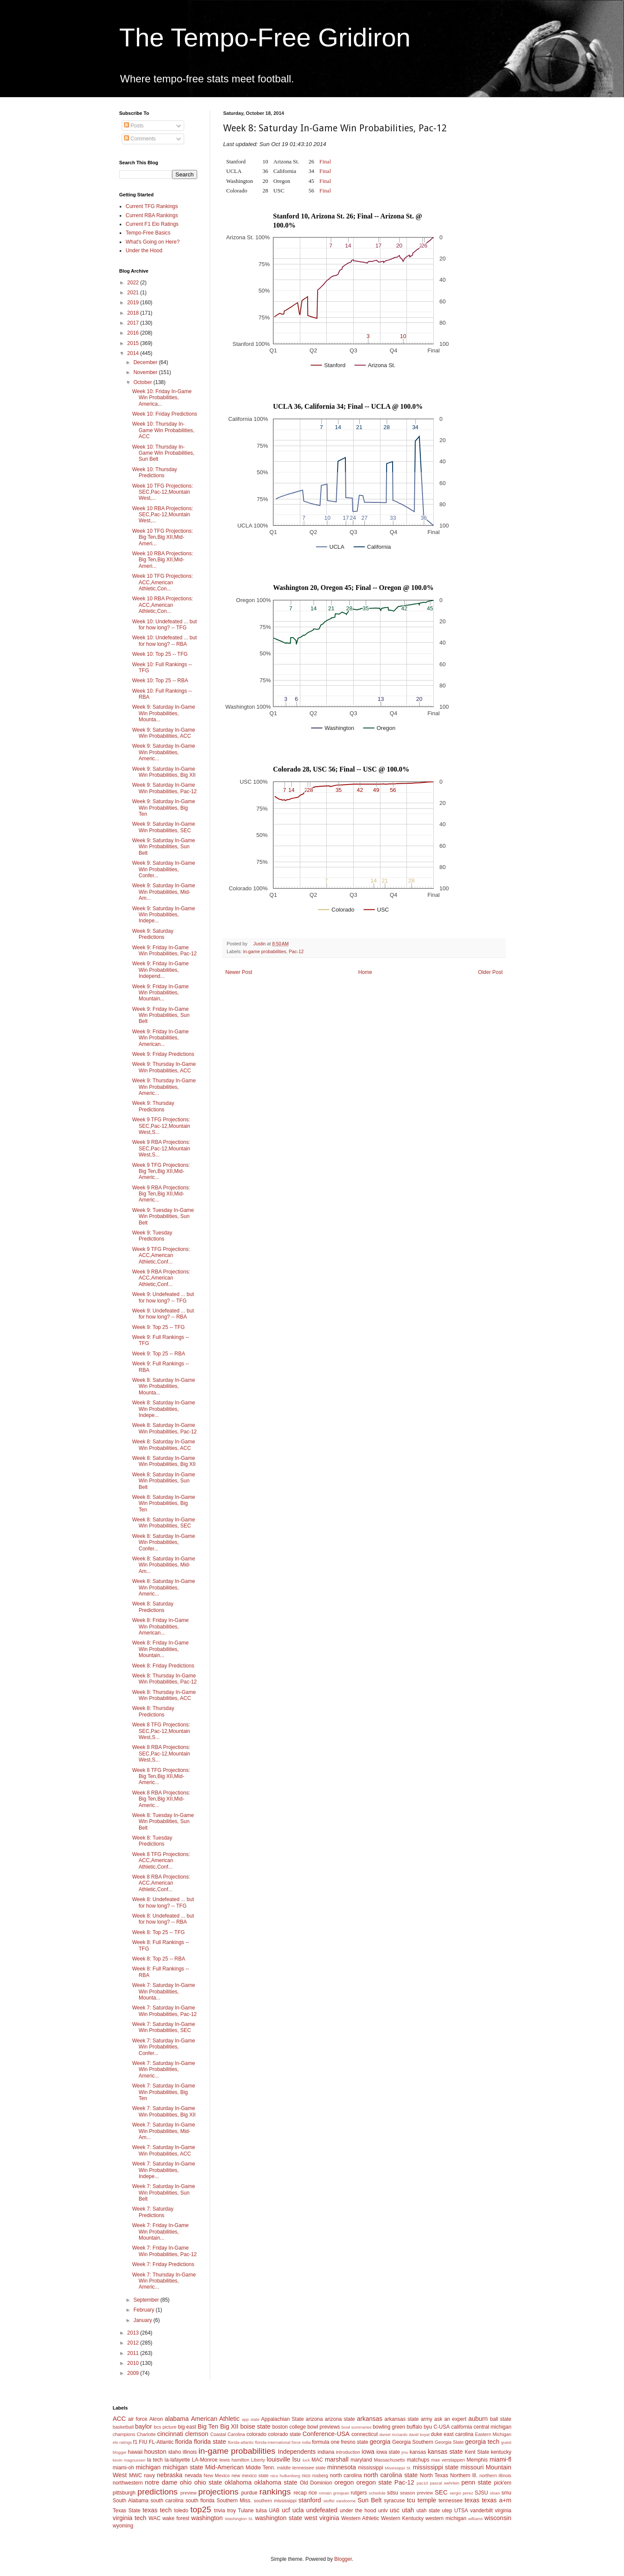 Image resolution: width=624 pixels, height=2576 pixels. I want to click on big east, so click(187, 2427).